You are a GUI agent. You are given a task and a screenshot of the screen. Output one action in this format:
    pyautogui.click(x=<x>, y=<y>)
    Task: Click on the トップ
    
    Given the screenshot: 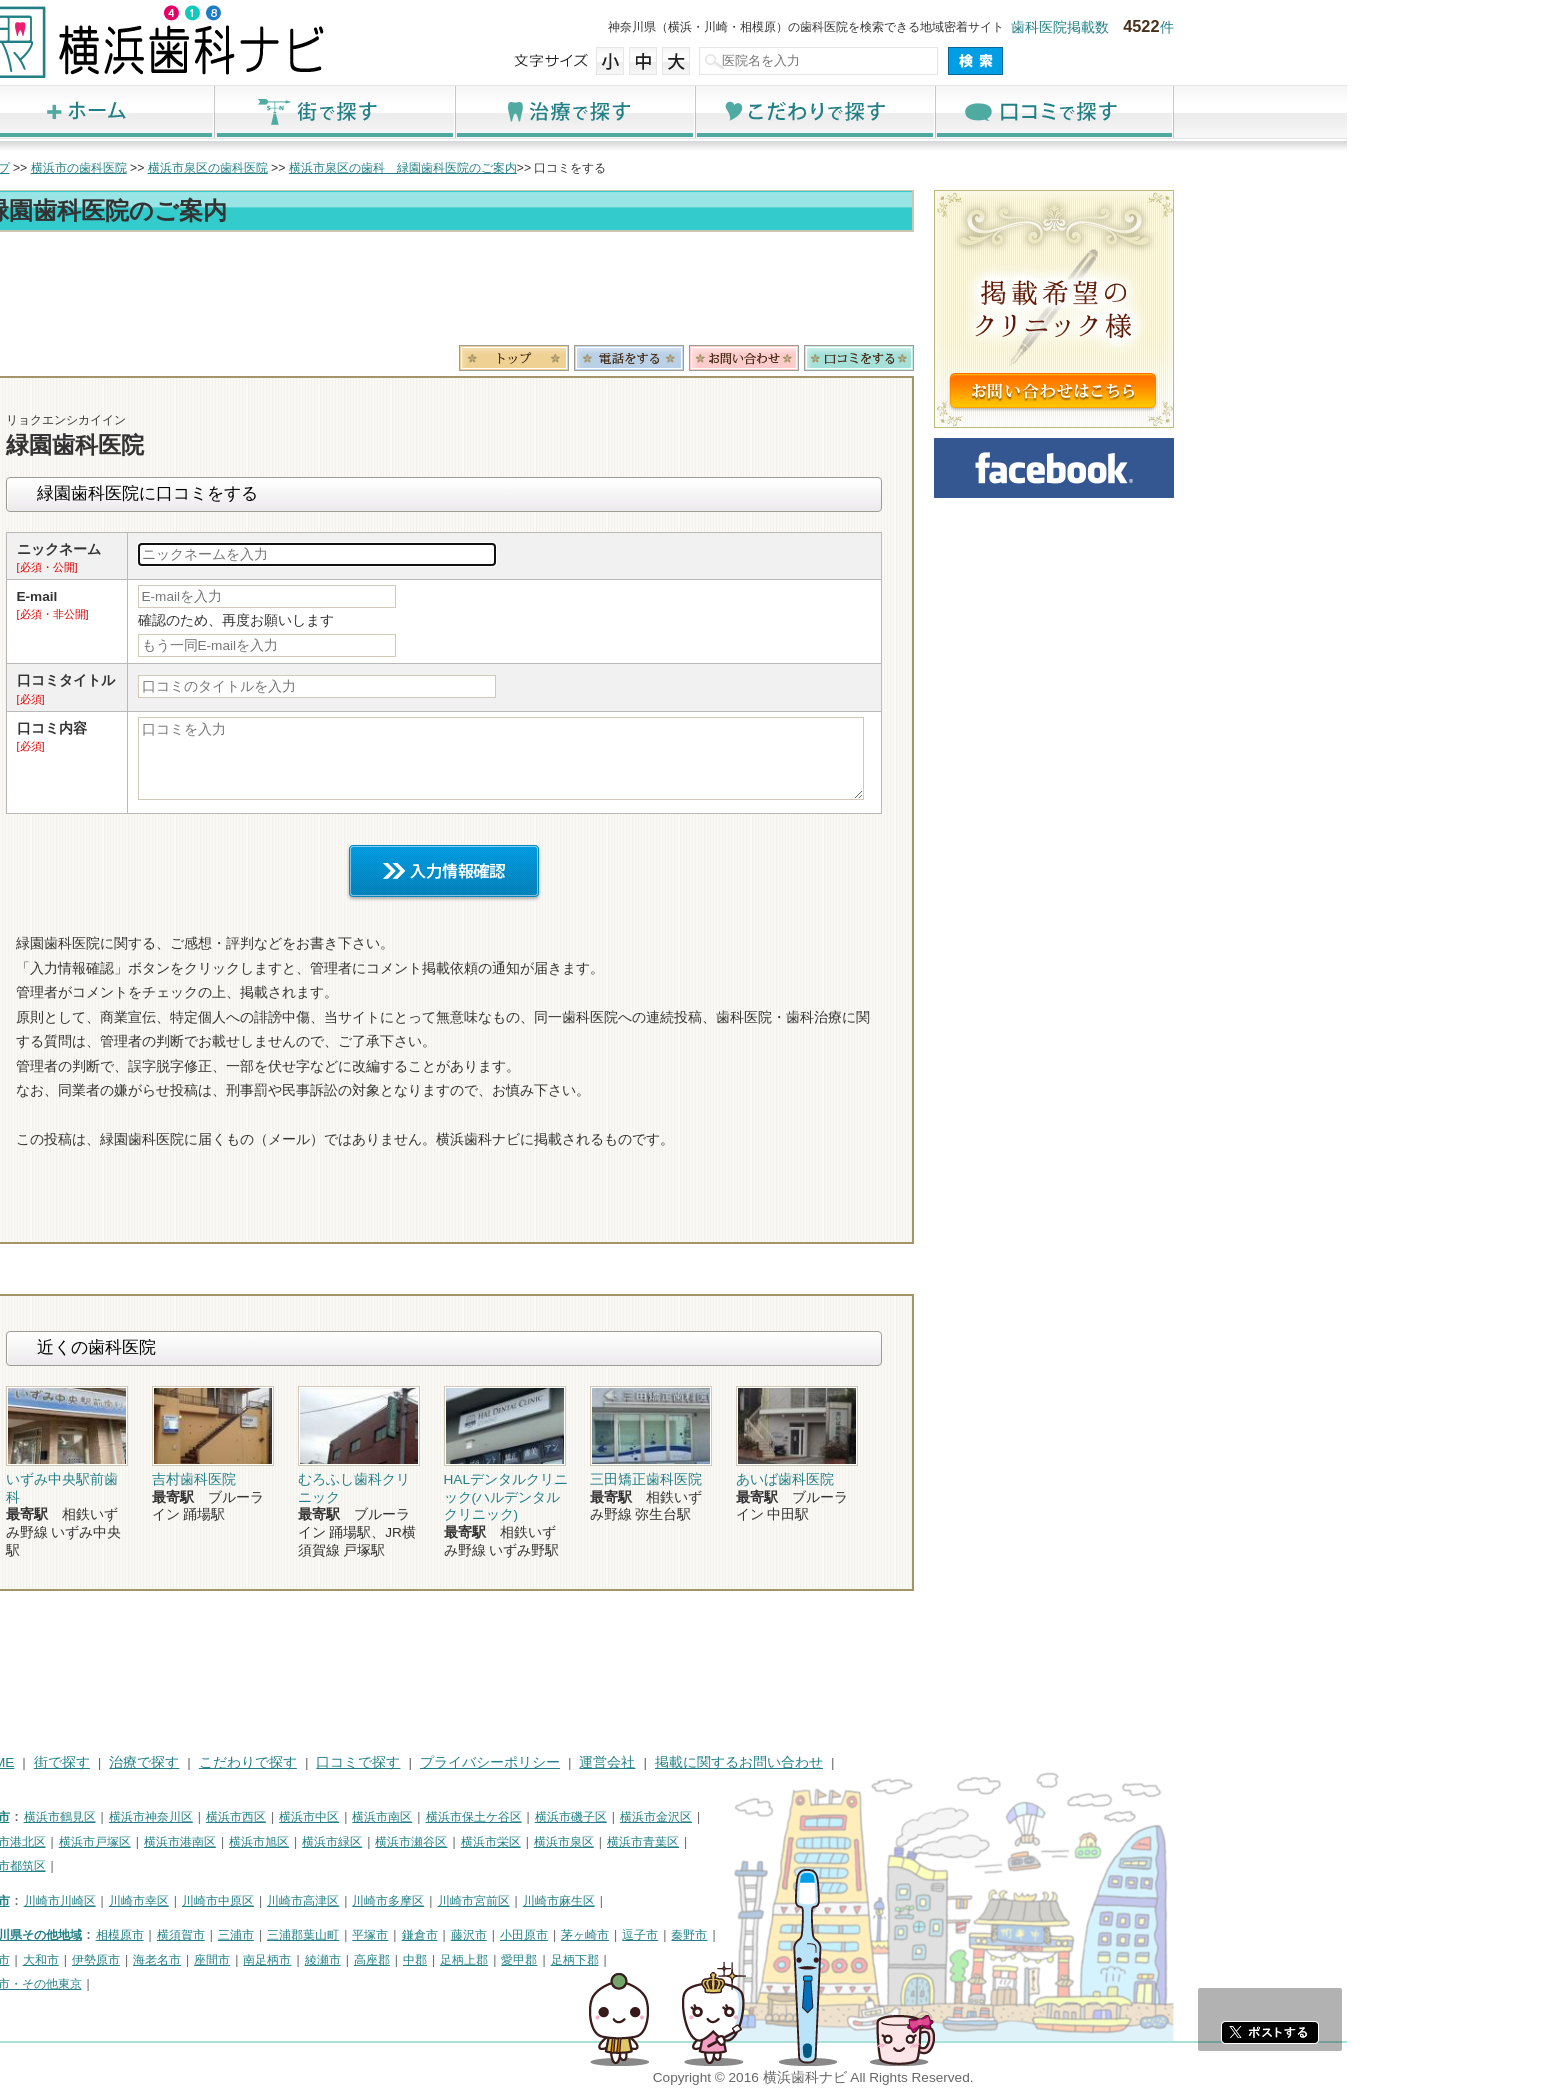 What is the action you would take?
    pyautogui.click(x=192, y=168)
    